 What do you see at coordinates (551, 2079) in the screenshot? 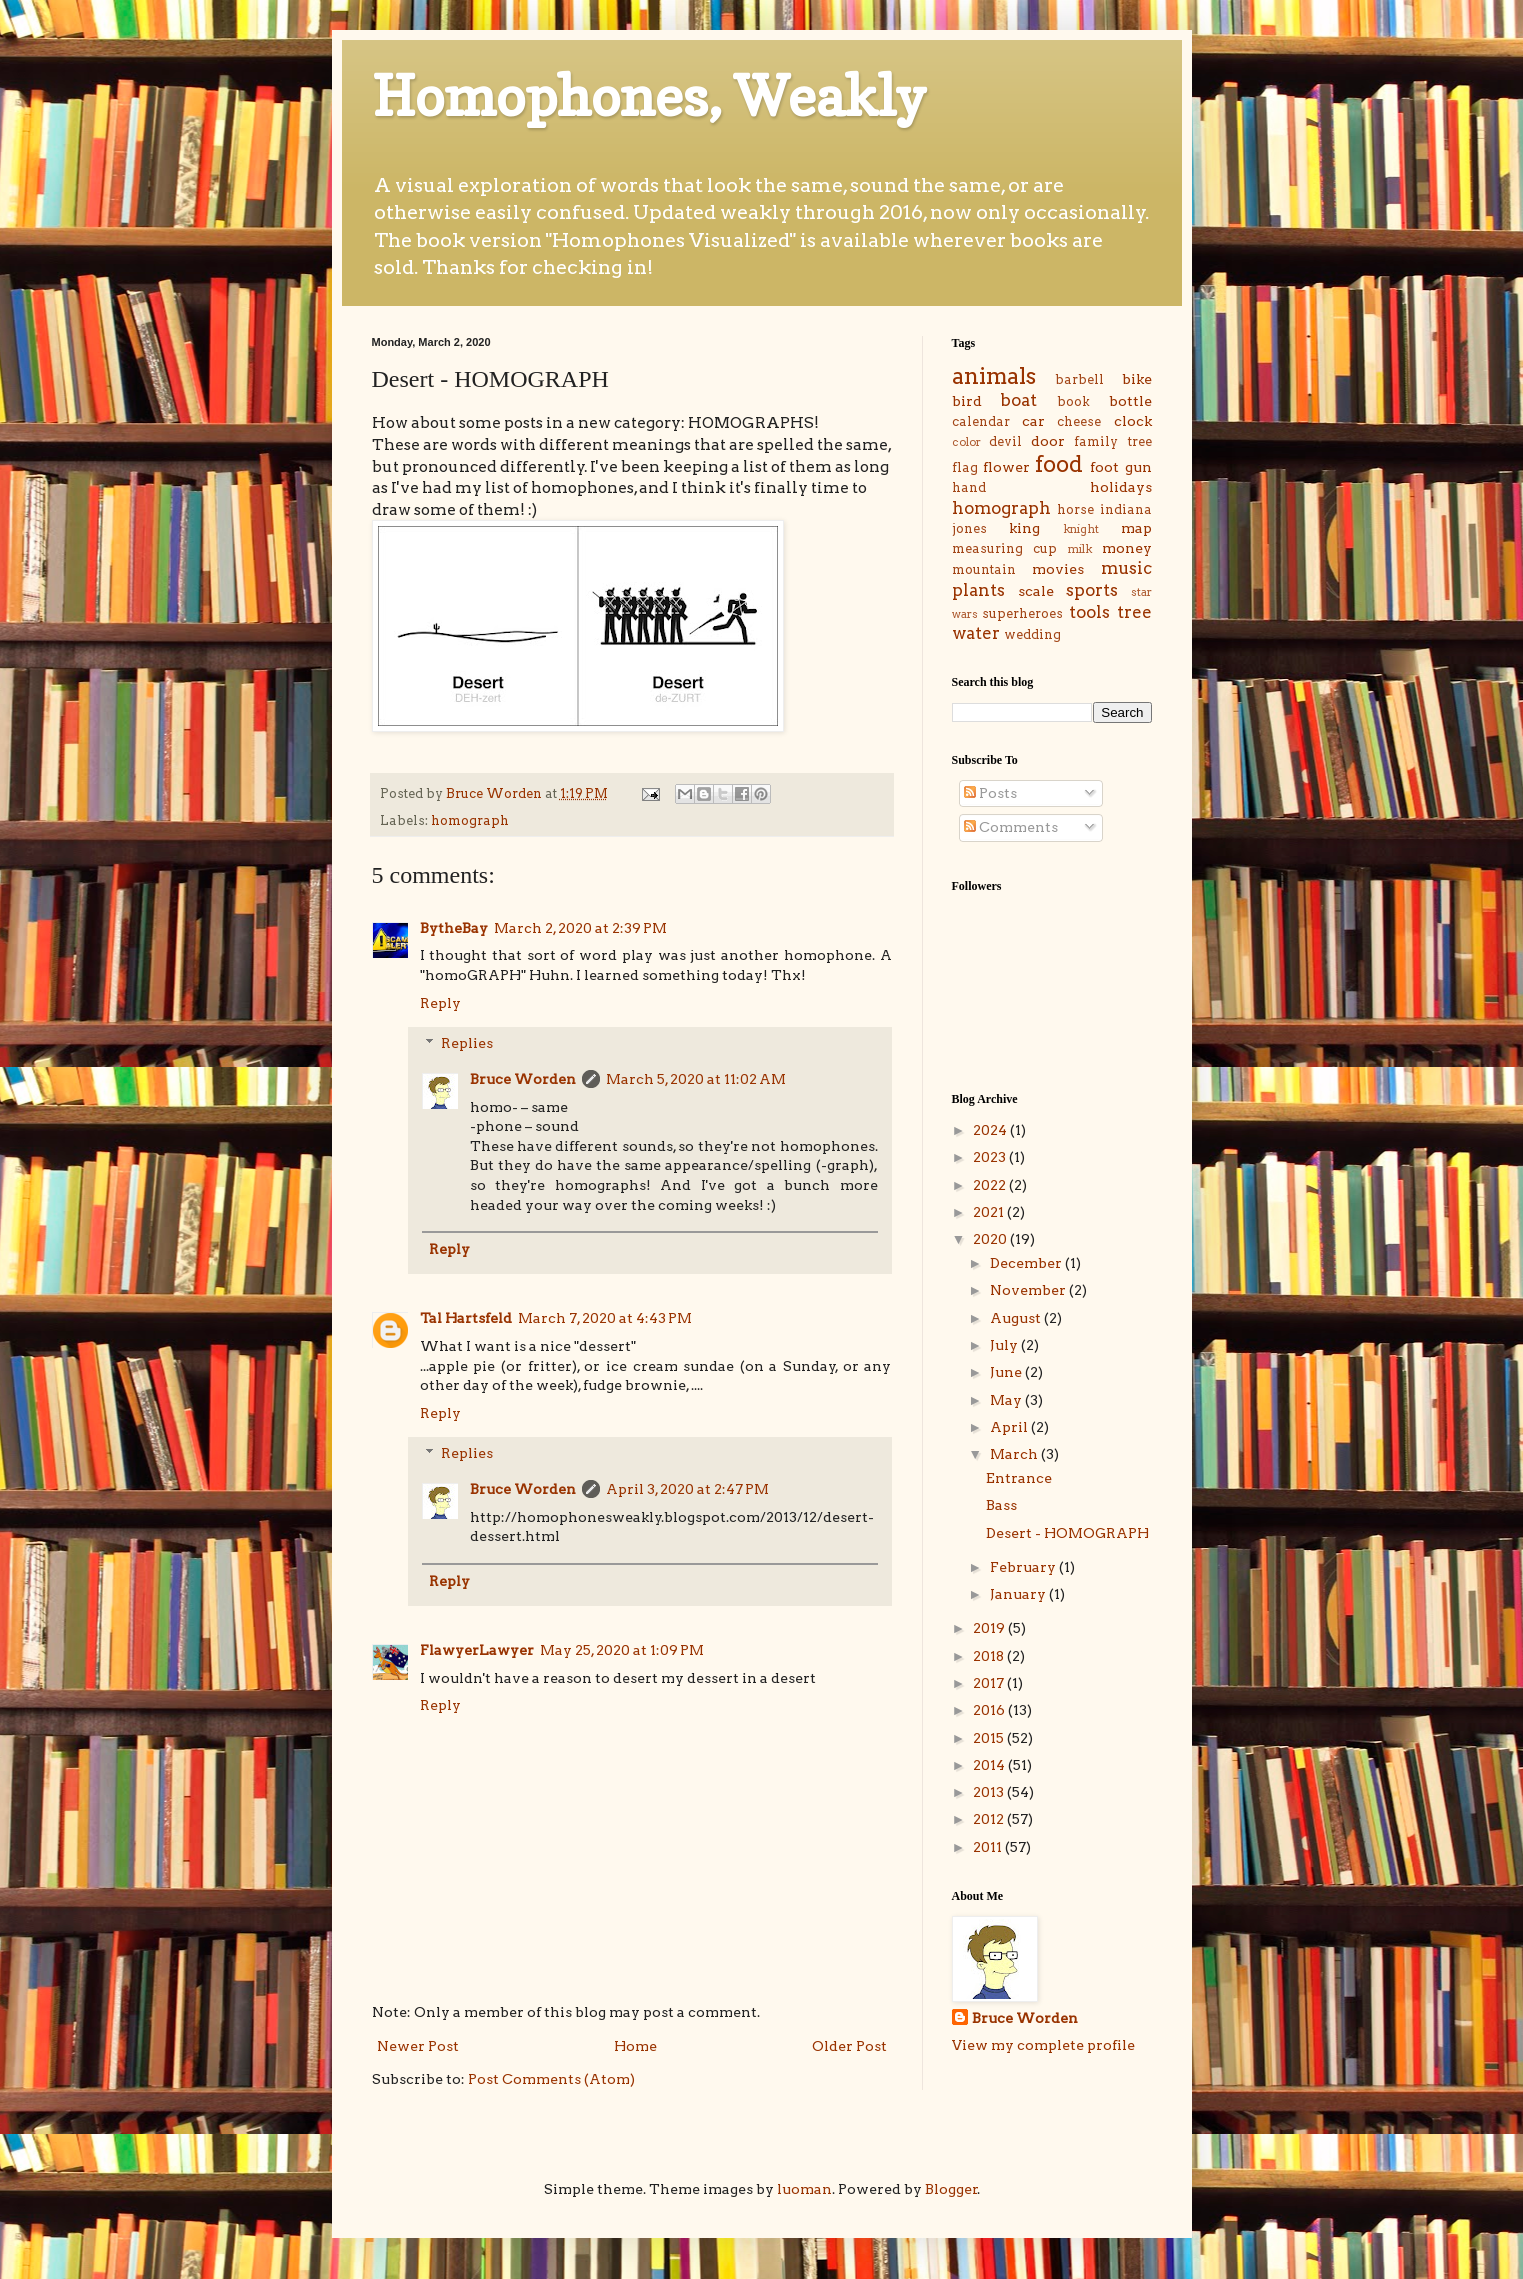
I see `Post Comments (Atom)` at bounding box center [551, 2079].